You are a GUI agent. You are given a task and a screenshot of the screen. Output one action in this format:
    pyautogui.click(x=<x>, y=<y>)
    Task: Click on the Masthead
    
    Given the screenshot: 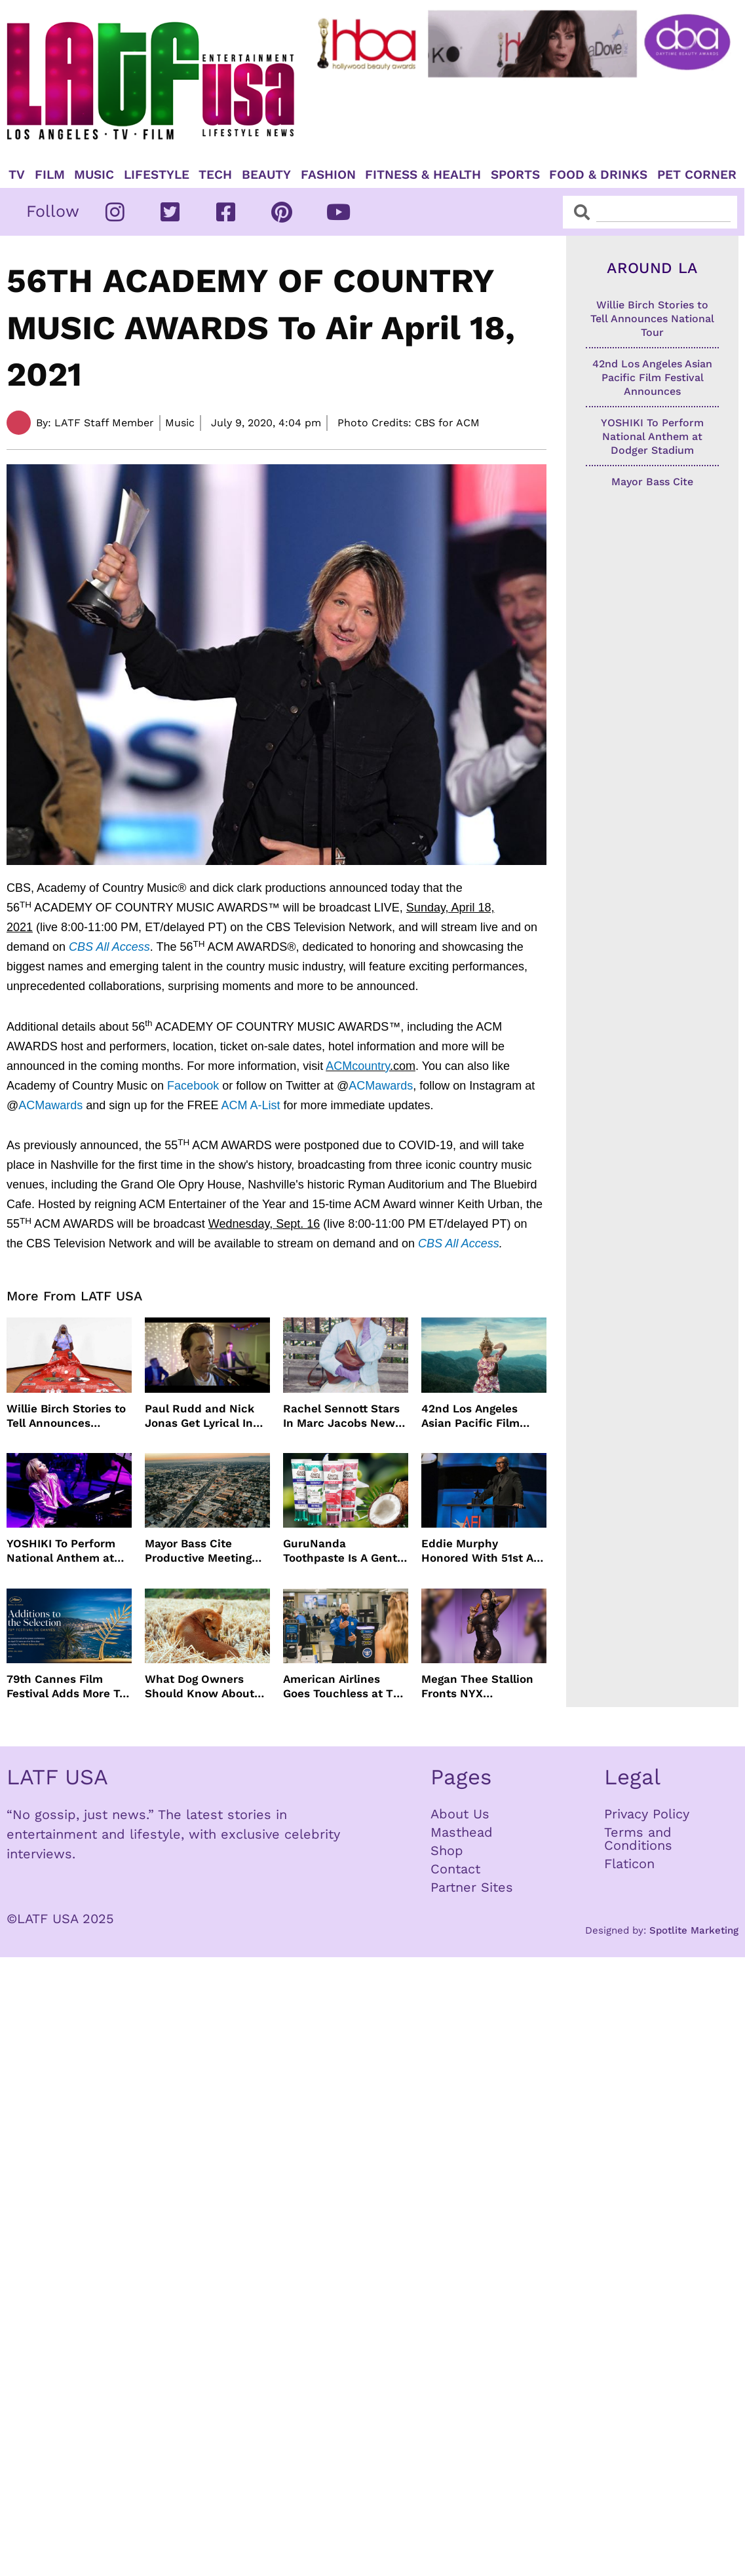 What is the action you would take?
    pyautogui.click(x=461, y=1832)
    